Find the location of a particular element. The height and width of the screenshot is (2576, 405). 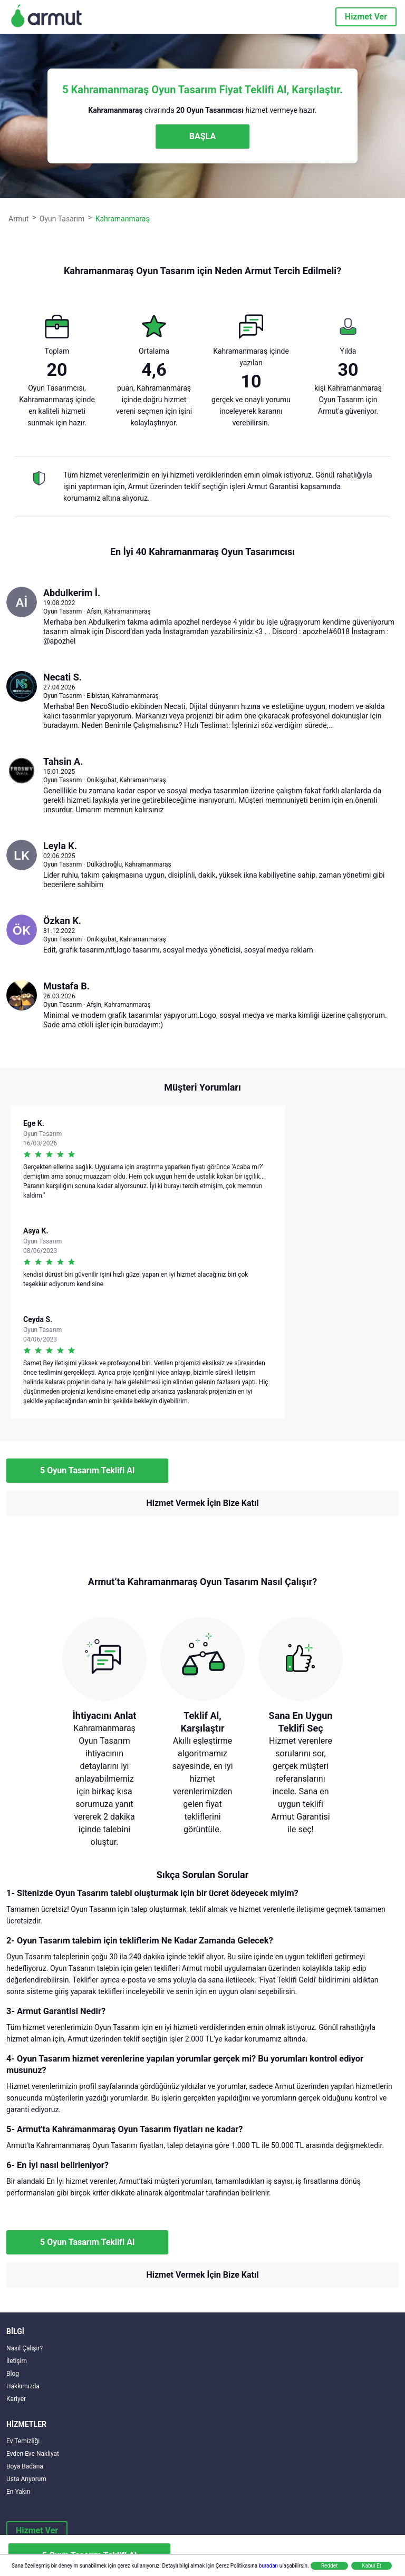

Hizmet Ver is located at coordinates (366, 17).